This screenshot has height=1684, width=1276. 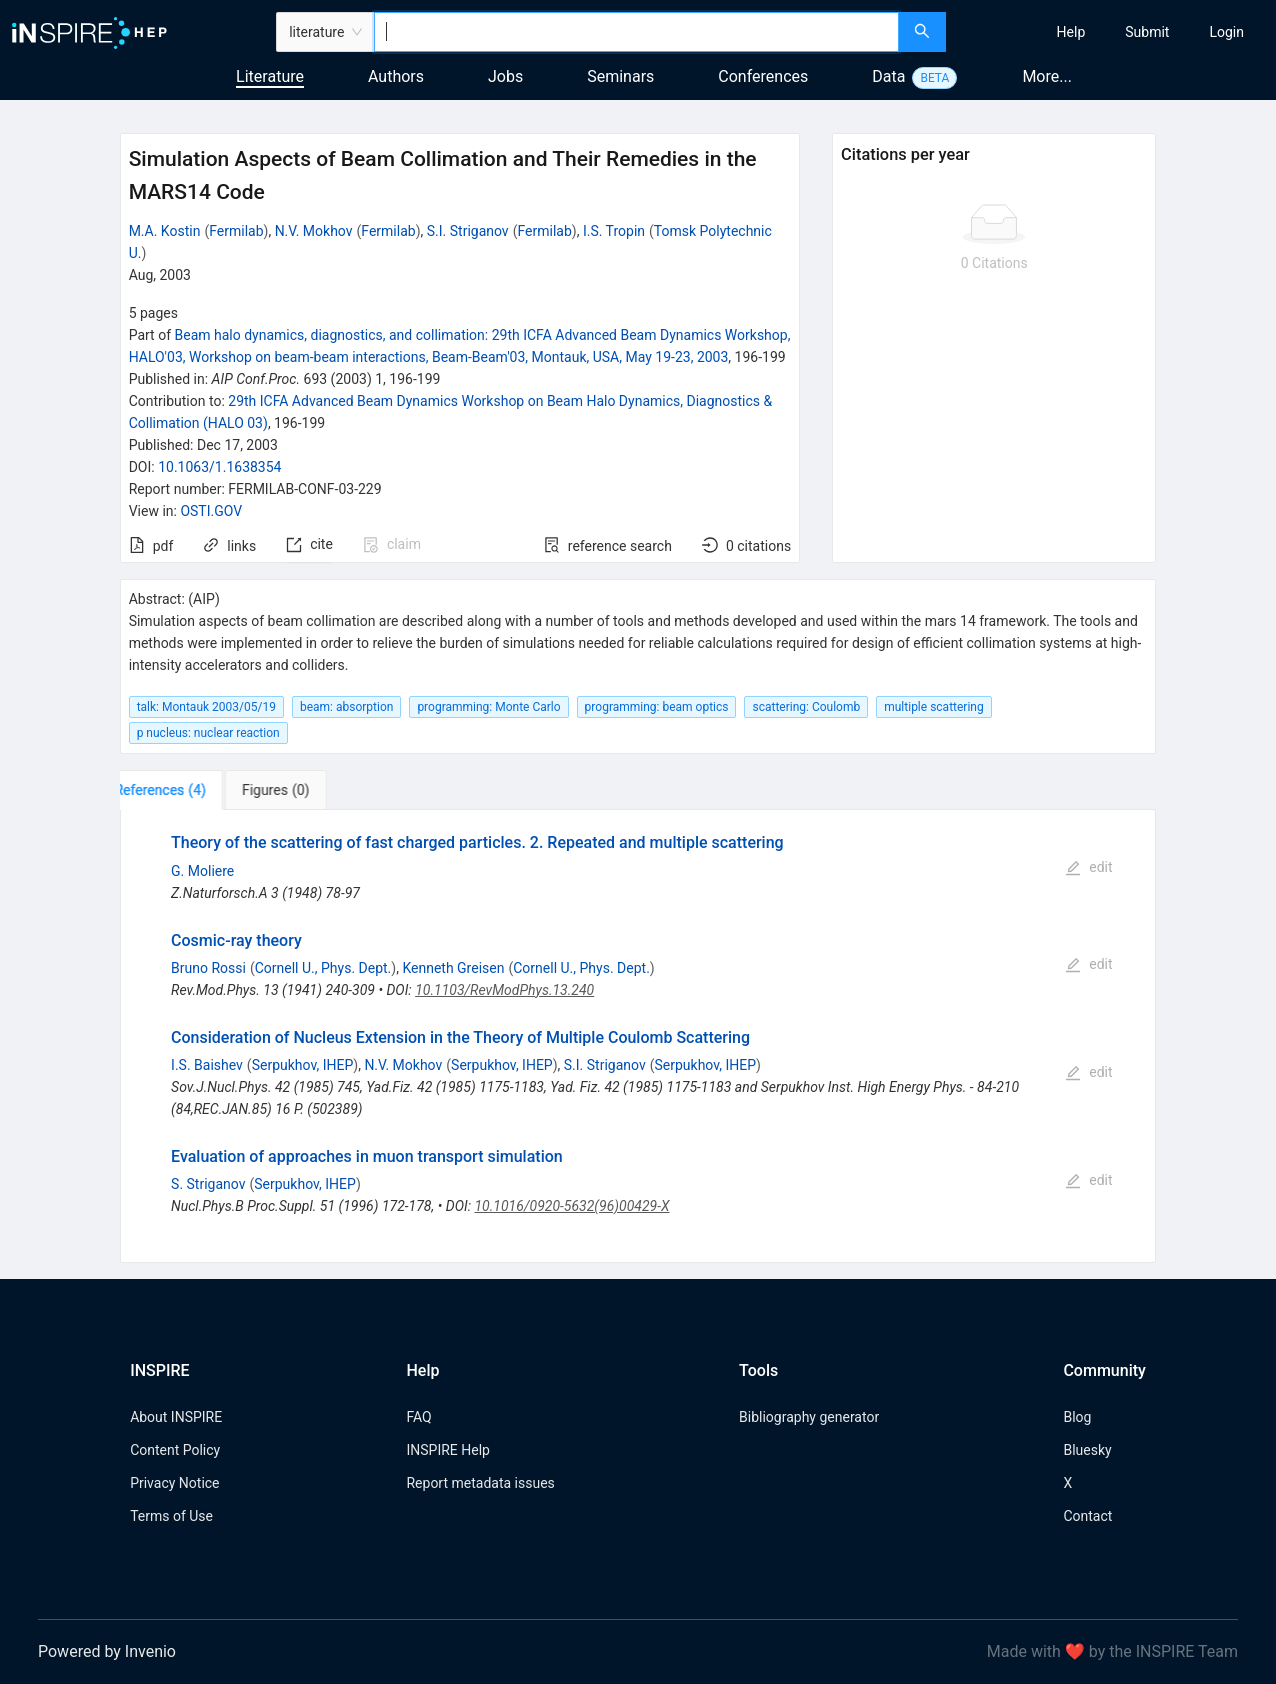 What do you see at coordinates (571, 1206) in the screenshot?
I see `10.1016/0920-5632(96)00429-X` at bounding box center [571, 1206].